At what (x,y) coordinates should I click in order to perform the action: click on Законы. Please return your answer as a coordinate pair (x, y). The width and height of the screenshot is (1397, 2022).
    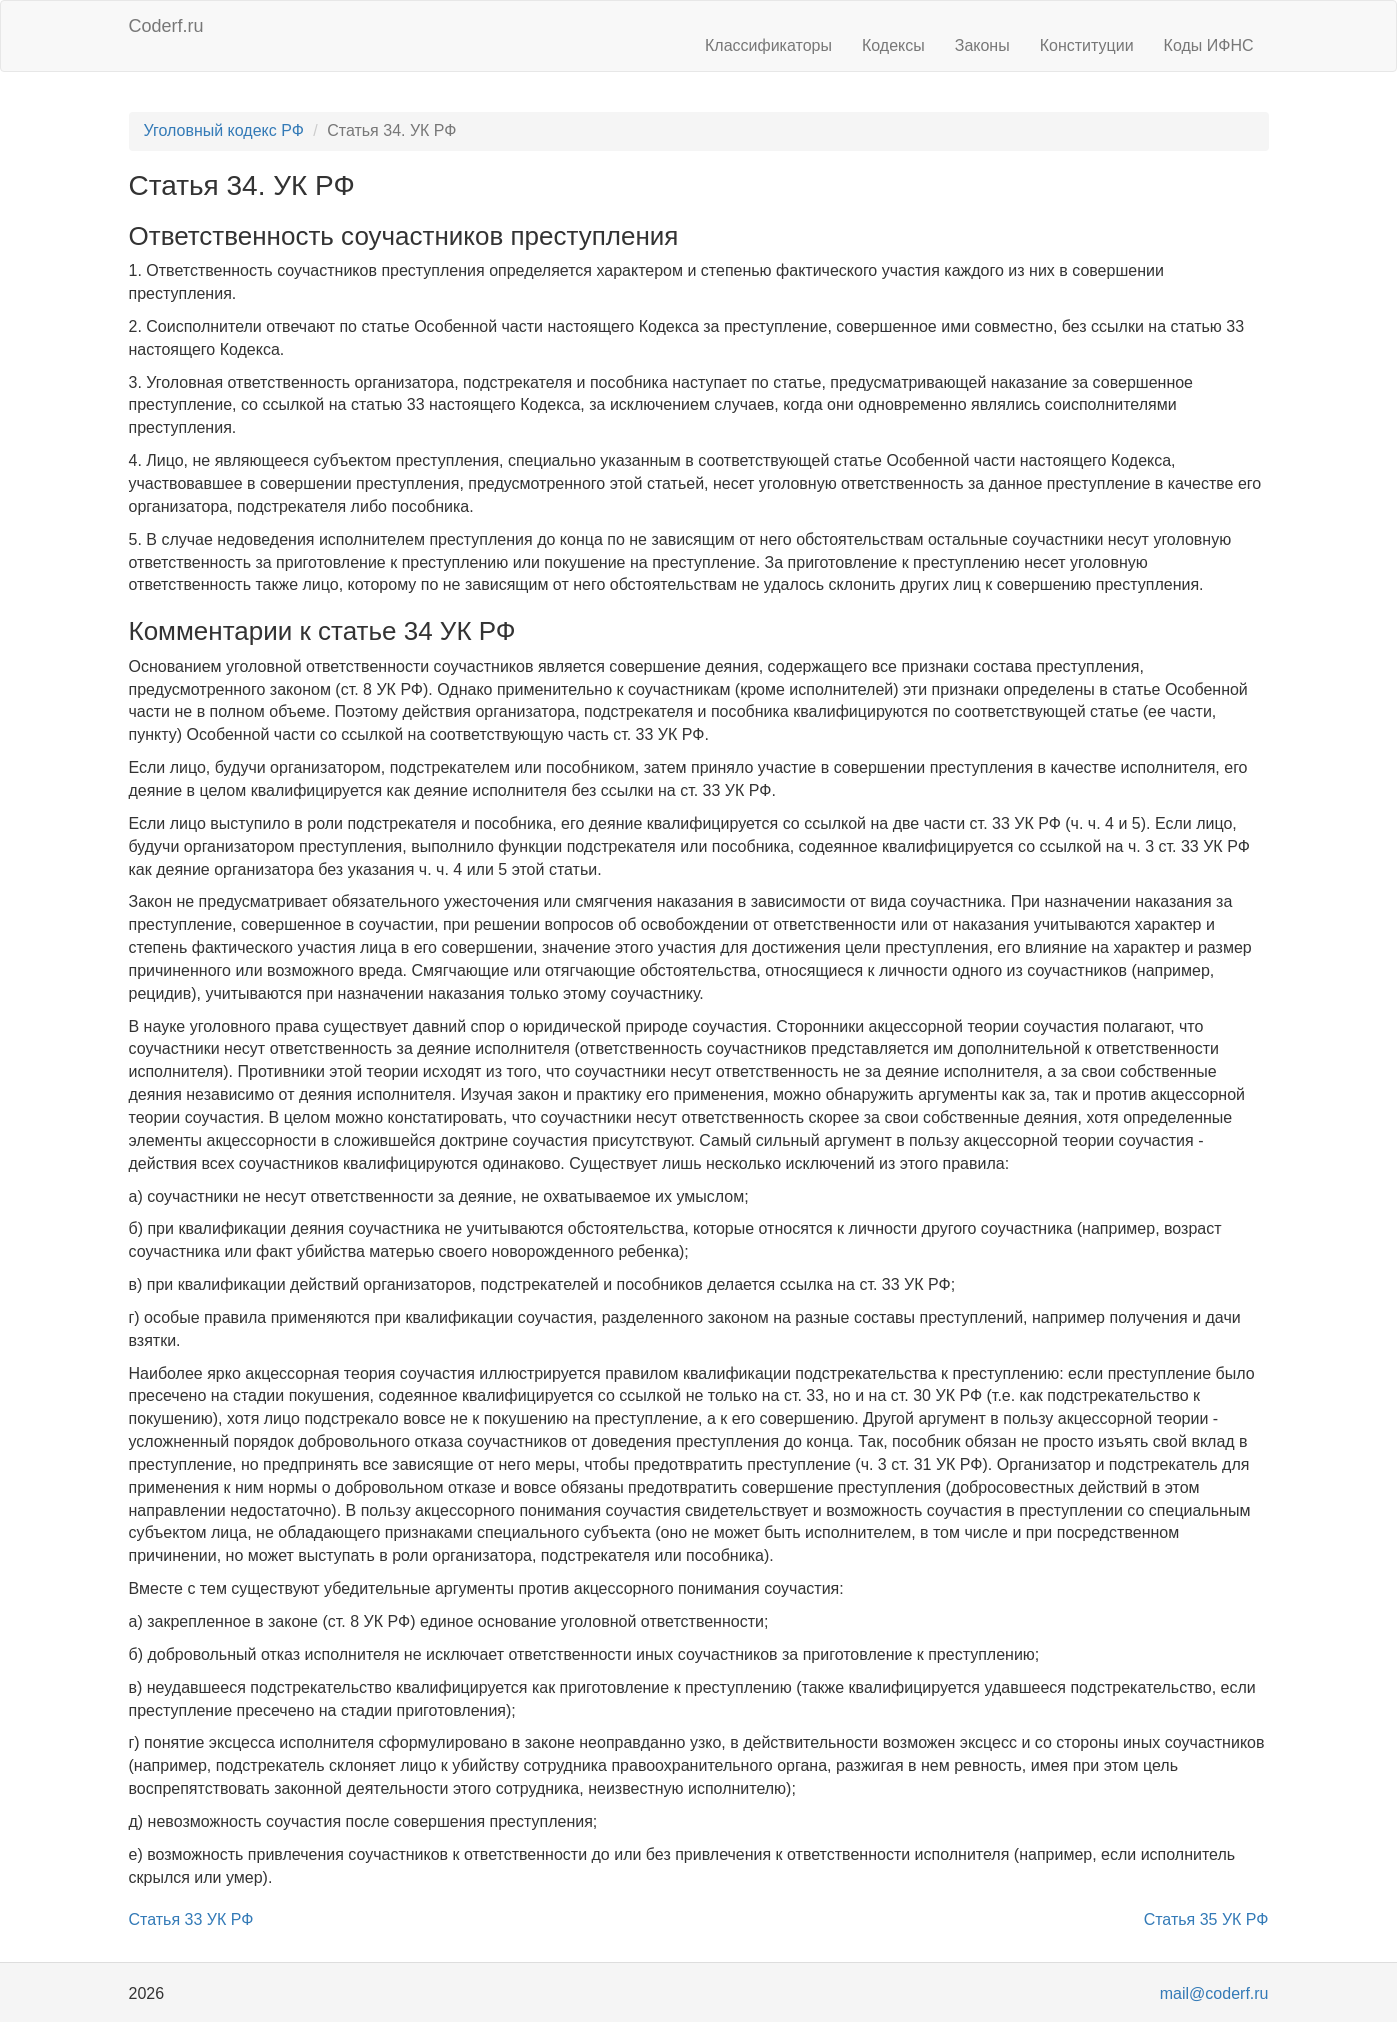
    Looking at the image, I should click on (982, 45).